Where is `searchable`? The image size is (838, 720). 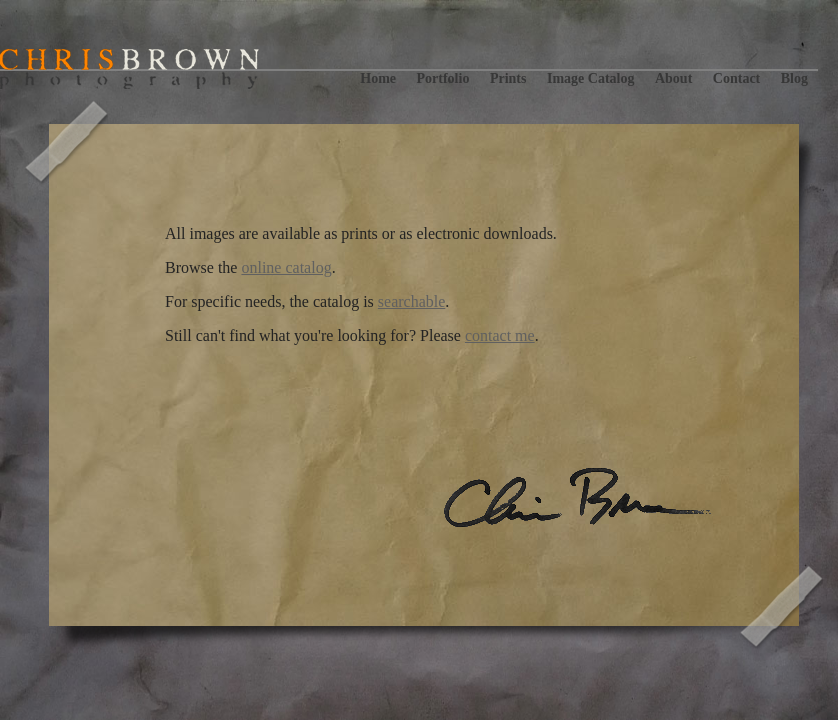 searchable is located at coordinates (412, 301).